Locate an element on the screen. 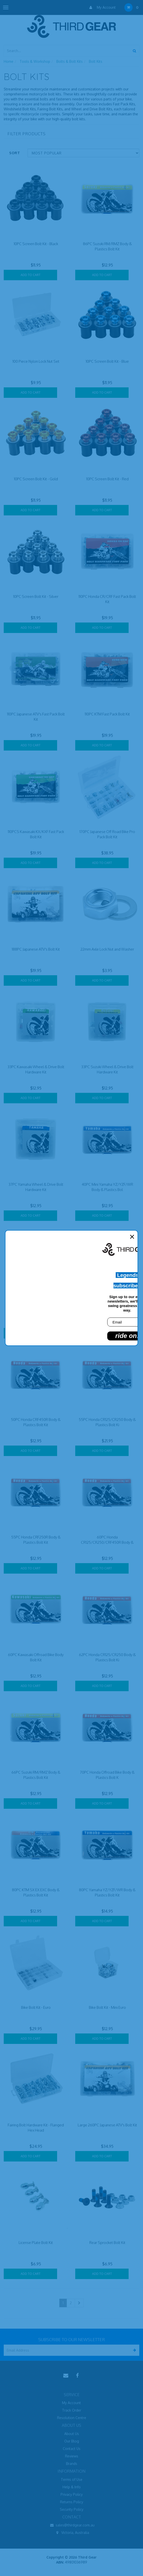 This screenshot has width=143, height=2576. Reviews is located at coordinates (71, 2456).